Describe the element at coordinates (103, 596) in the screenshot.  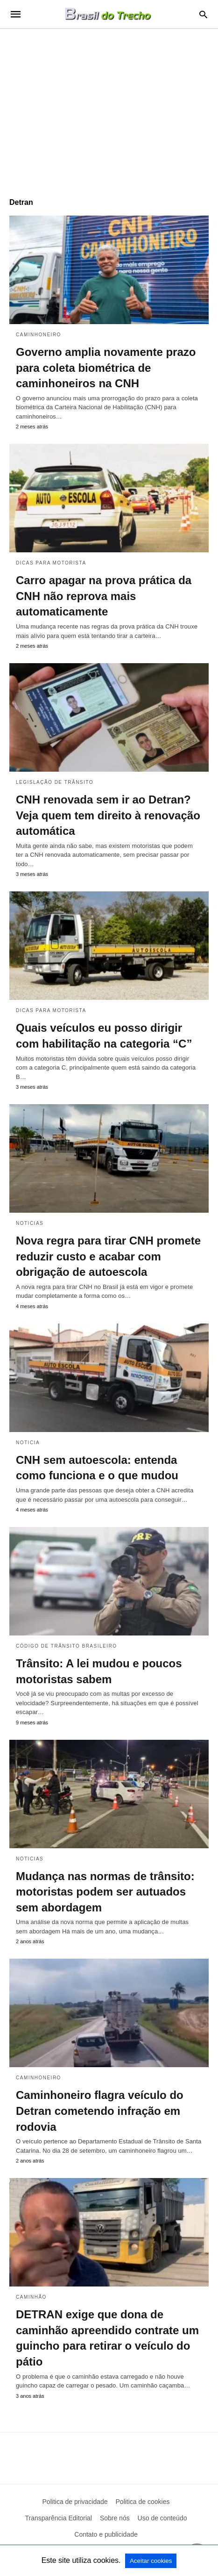
I see `Carro apagar na prova prática da CNH não reprova mais automaticamente` at that location.